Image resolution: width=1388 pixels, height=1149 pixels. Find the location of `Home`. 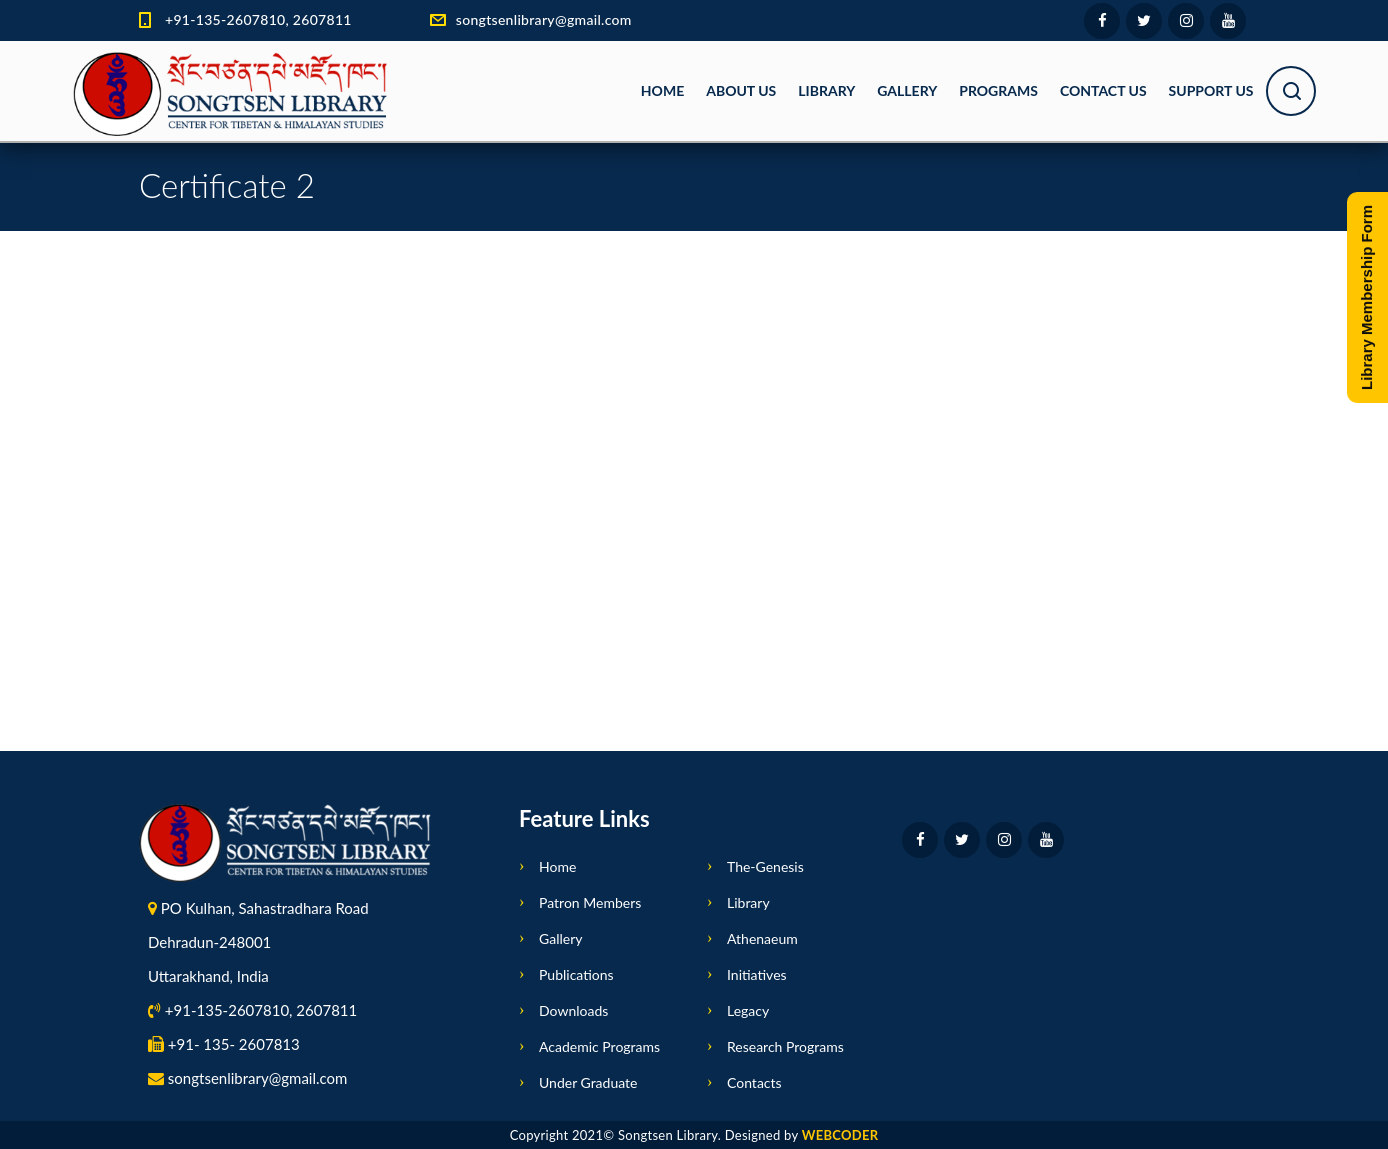

Home is located at coordinates (662, 90).